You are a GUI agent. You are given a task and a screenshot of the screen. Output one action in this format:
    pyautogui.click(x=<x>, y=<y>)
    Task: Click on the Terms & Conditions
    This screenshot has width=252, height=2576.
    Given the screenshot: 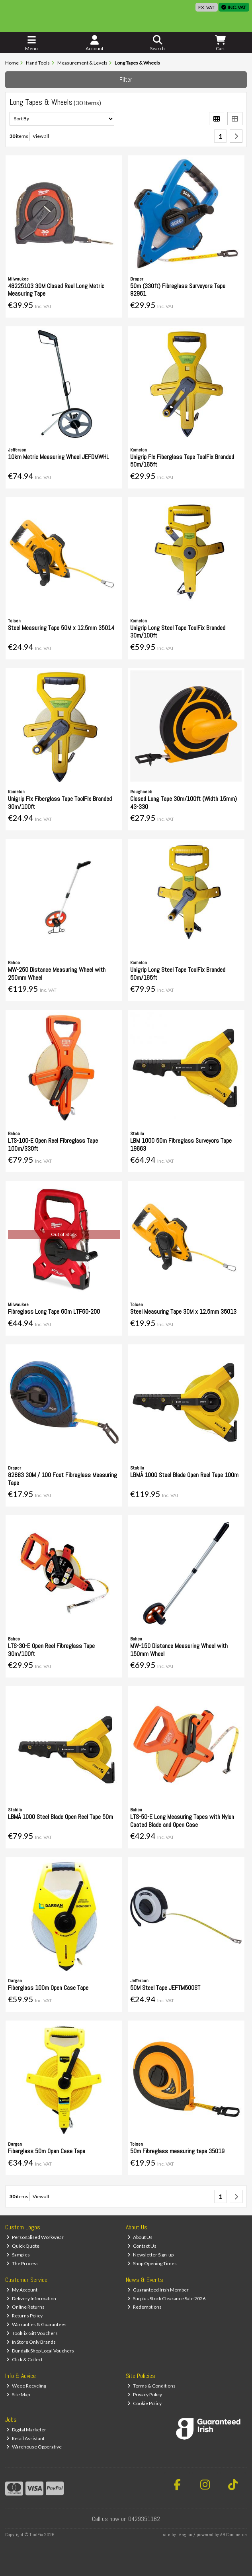 What is the action you would take?
    pyautogui.click(x=151, y=2386)
    